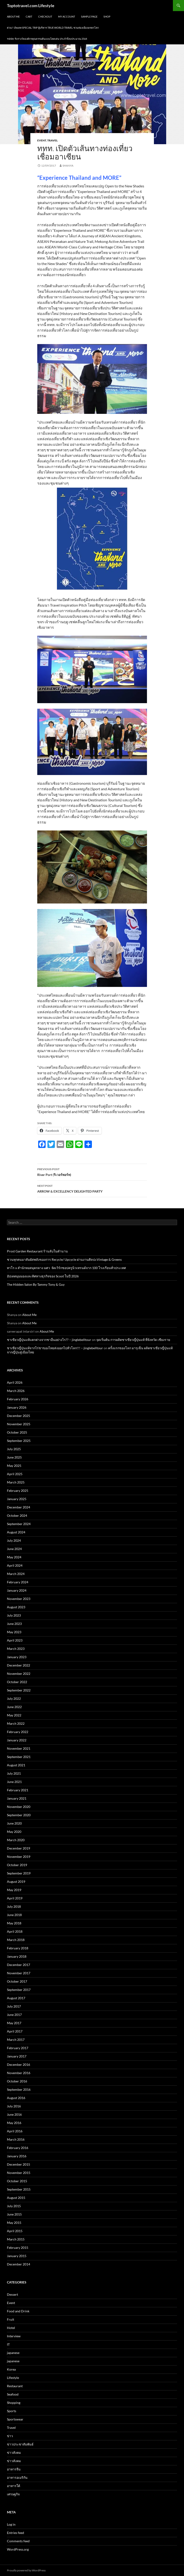 This screenshot has width=184, height=2576. Describe the element at coordinates (55, 1348) in the screenshot. I see `ชาเขียวญี่ปุ่นแท้จากไร่ชาของไทยส่งออกไปทั่วโลก!!! – jinglebelltour` at that location.